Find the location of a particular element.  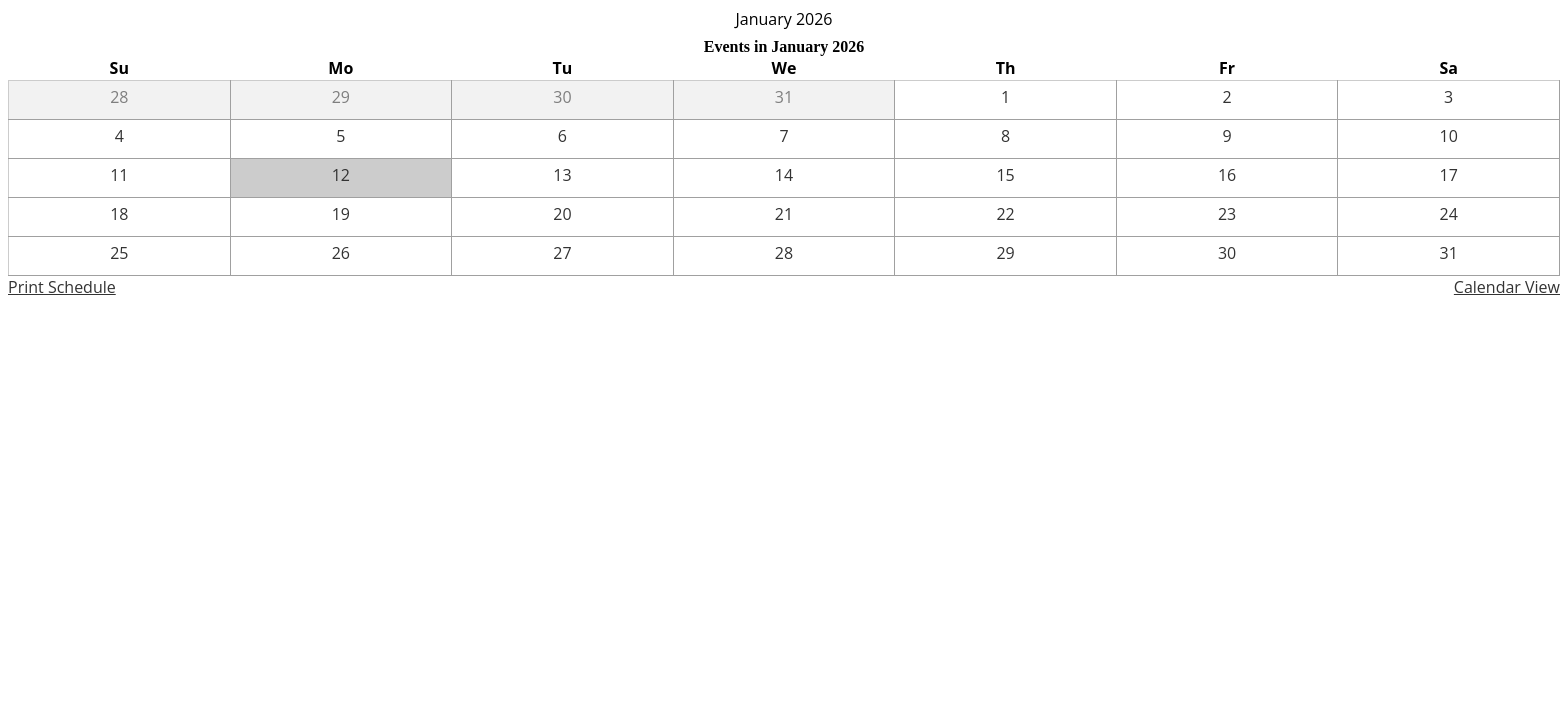

[1 / 6] is located at coordinates (562, 139).